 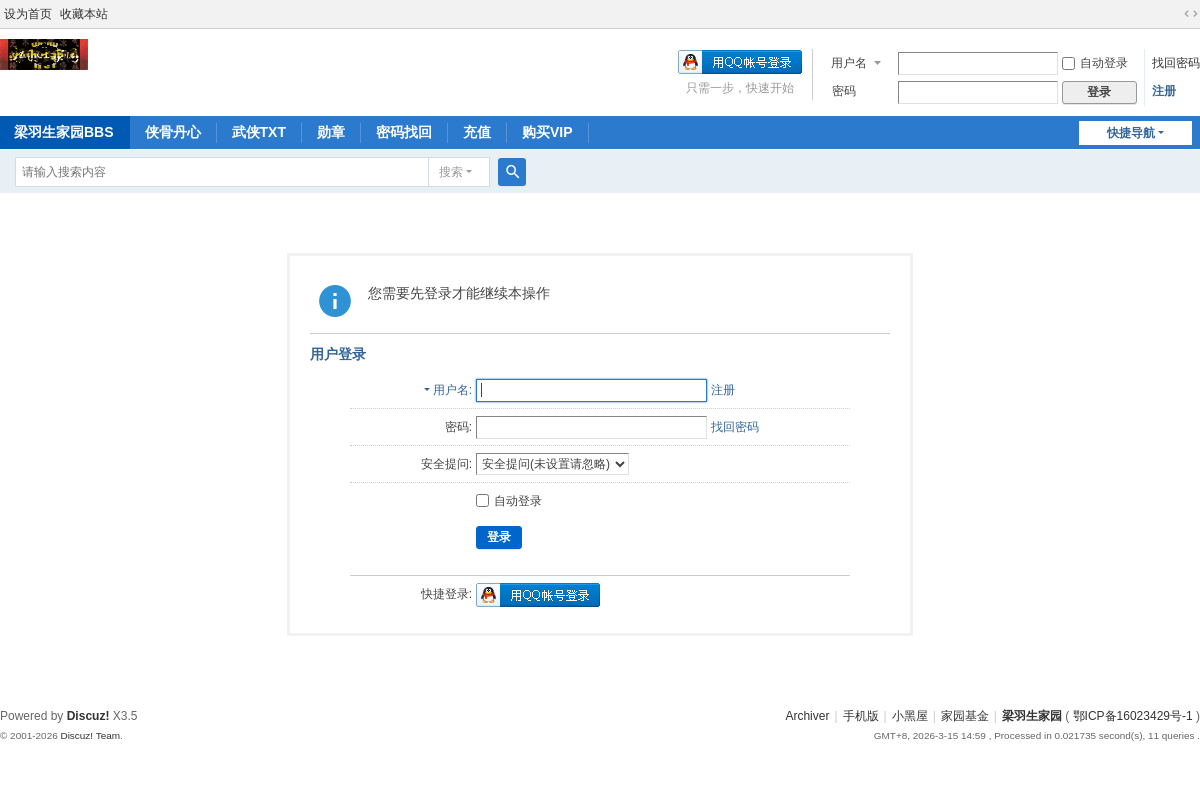 What do you see at coordinates (849, 63) in the screenshot?
I see `用户名` at bounding box center [849, 63].